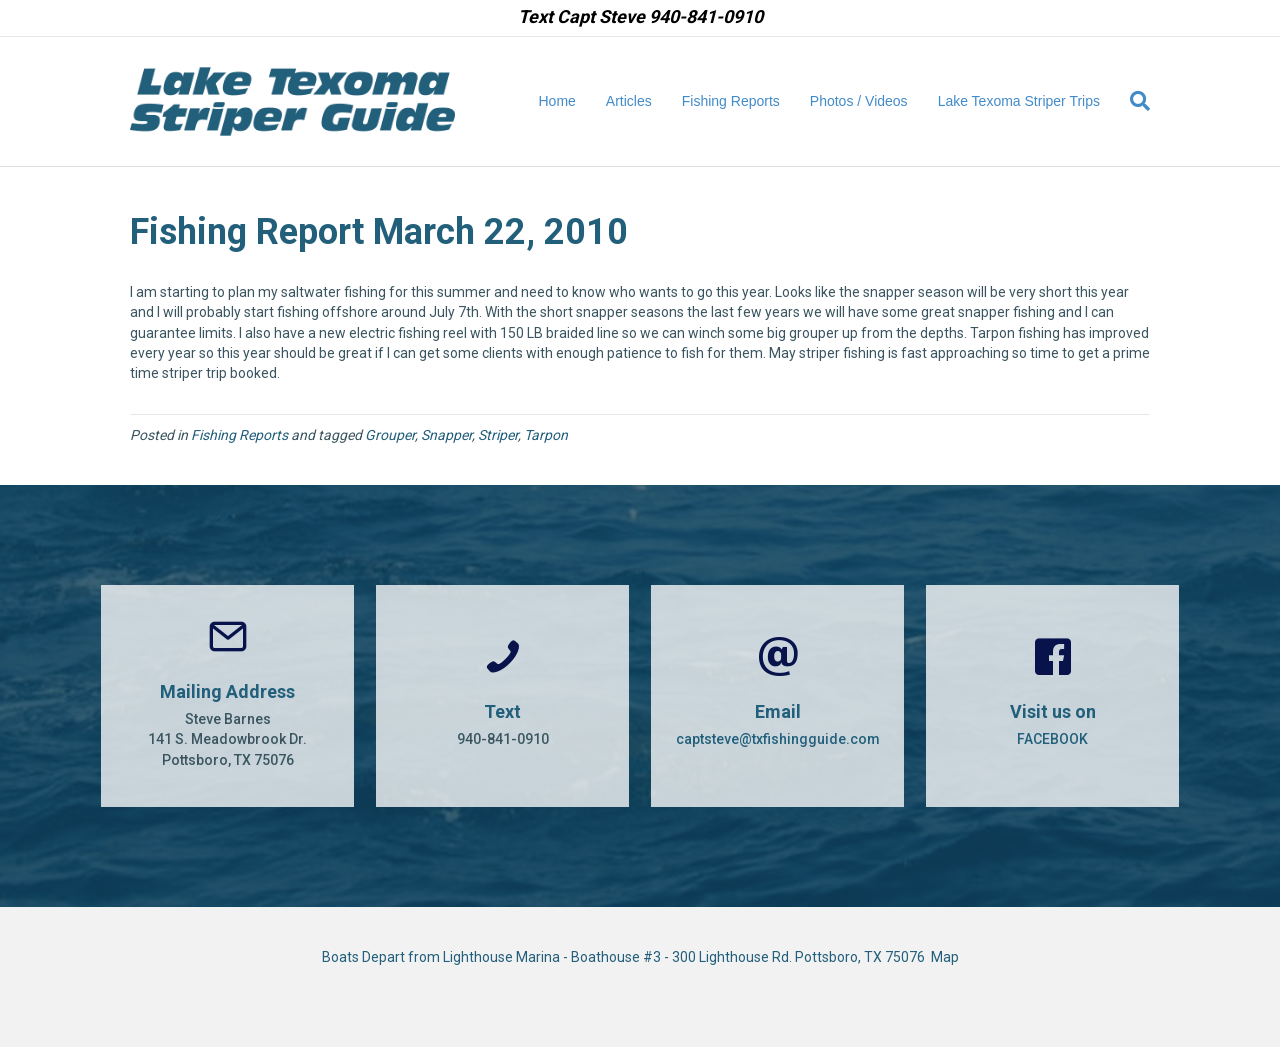 This screenshot has height=1047, width=1280. What do you see at coordinates (498, 435) in the screenshot?
I see `Striper` at bounding box center [498, 435].